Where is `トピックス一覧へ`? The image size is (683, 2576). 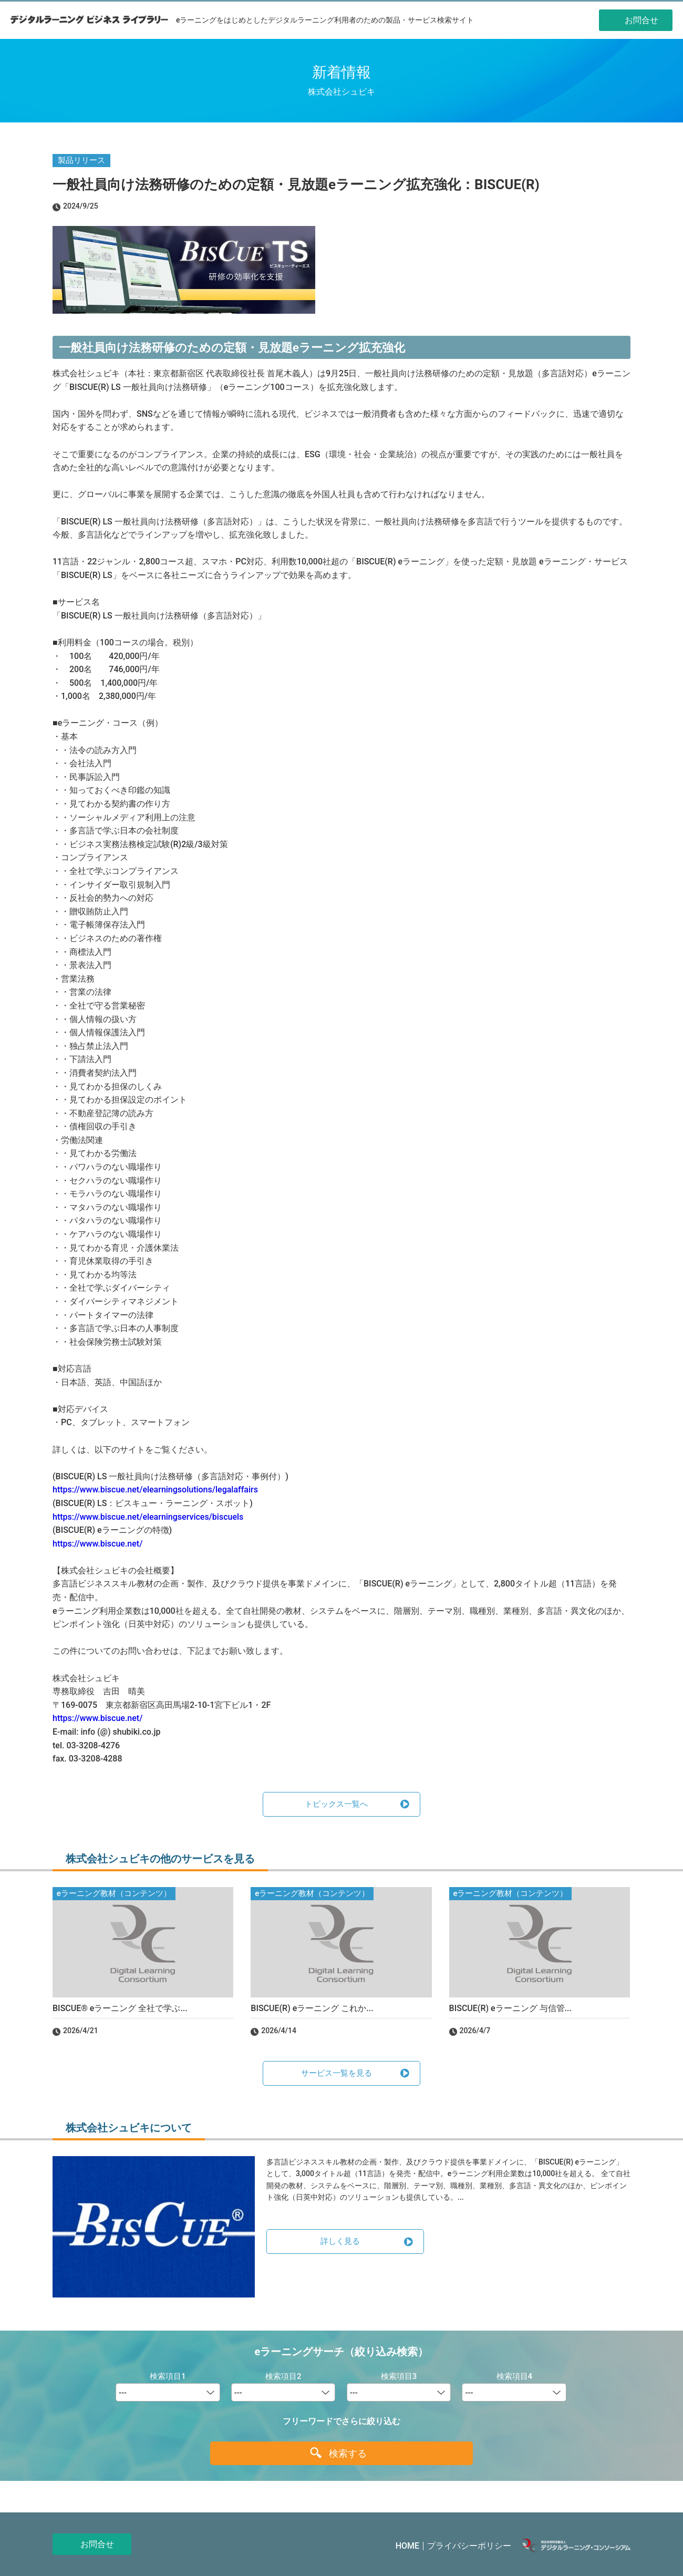
トピックス一覧へ is located at coordinates (336, 1804).